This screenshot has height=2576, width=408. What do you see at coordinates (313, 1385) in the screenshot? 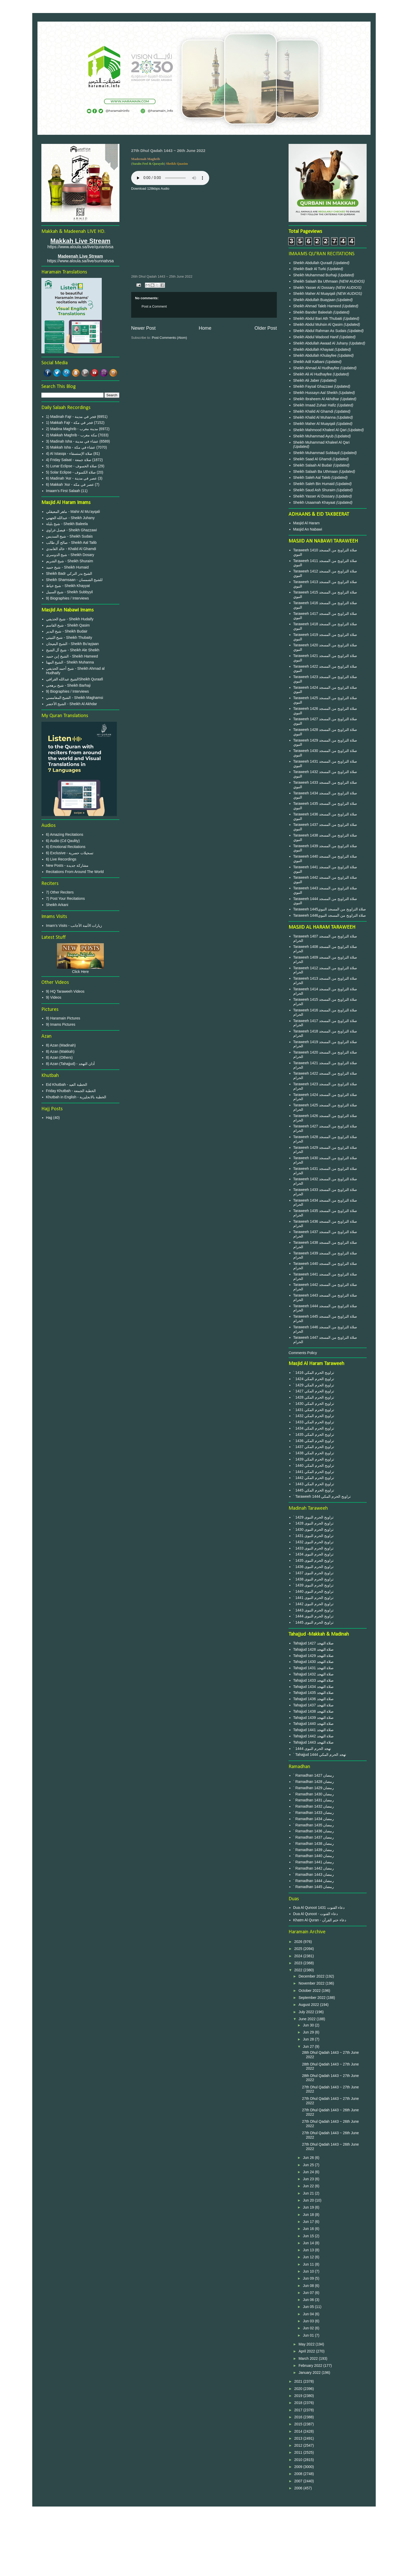
I see `` 1429 تراويح الحرم المكي` at bounding box center [313, 1385].